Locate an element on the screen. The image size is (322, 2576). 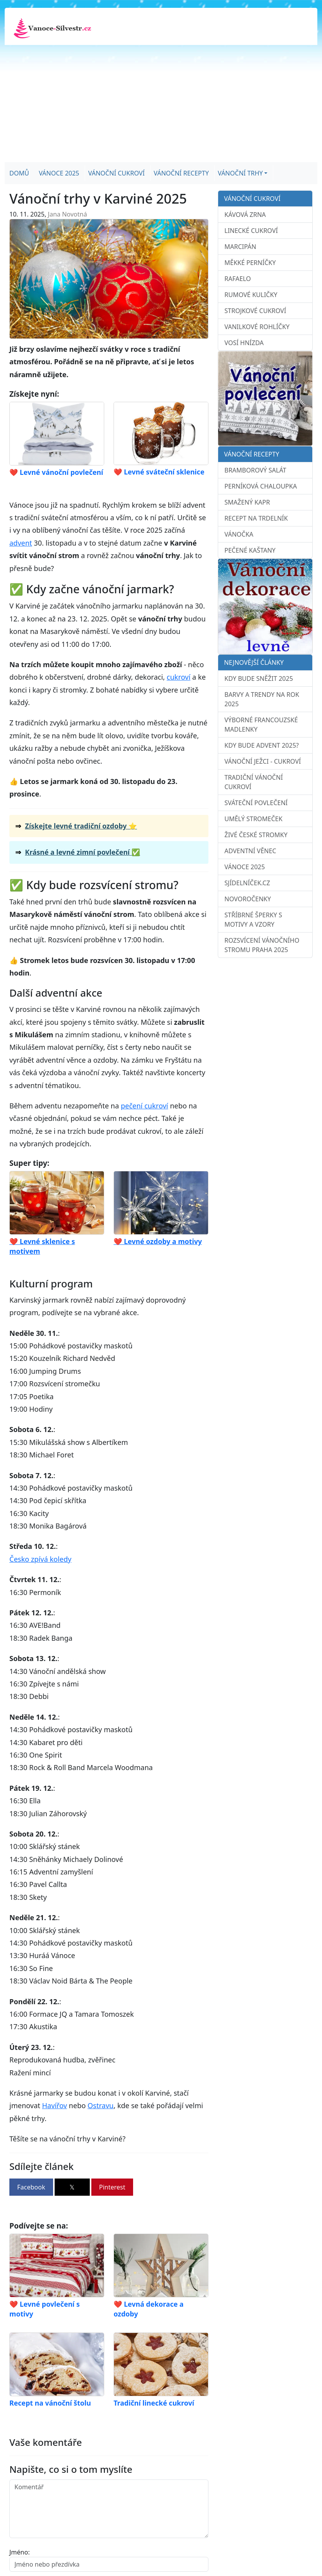
Domů is located at coordinates (19, 173).